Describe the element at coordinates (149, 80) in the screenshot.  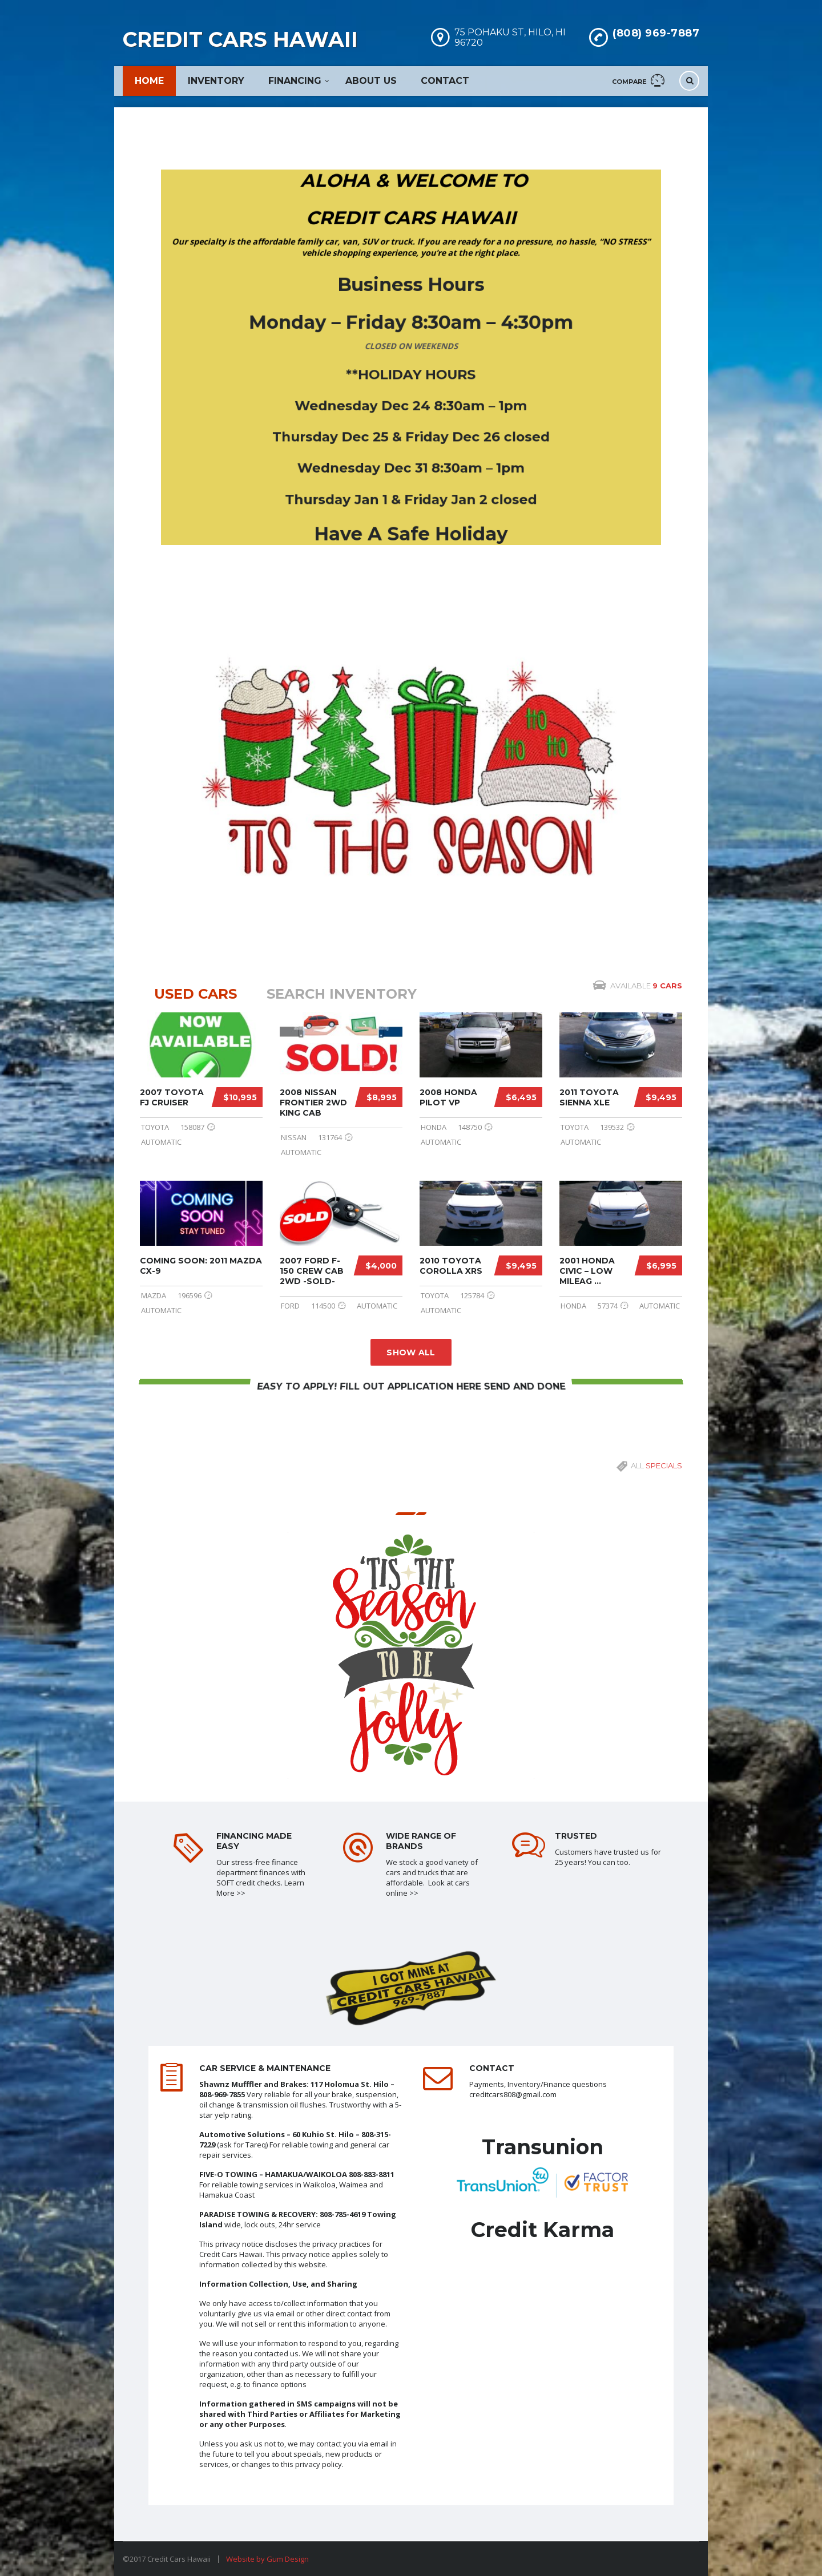
I see `Home` at that location.